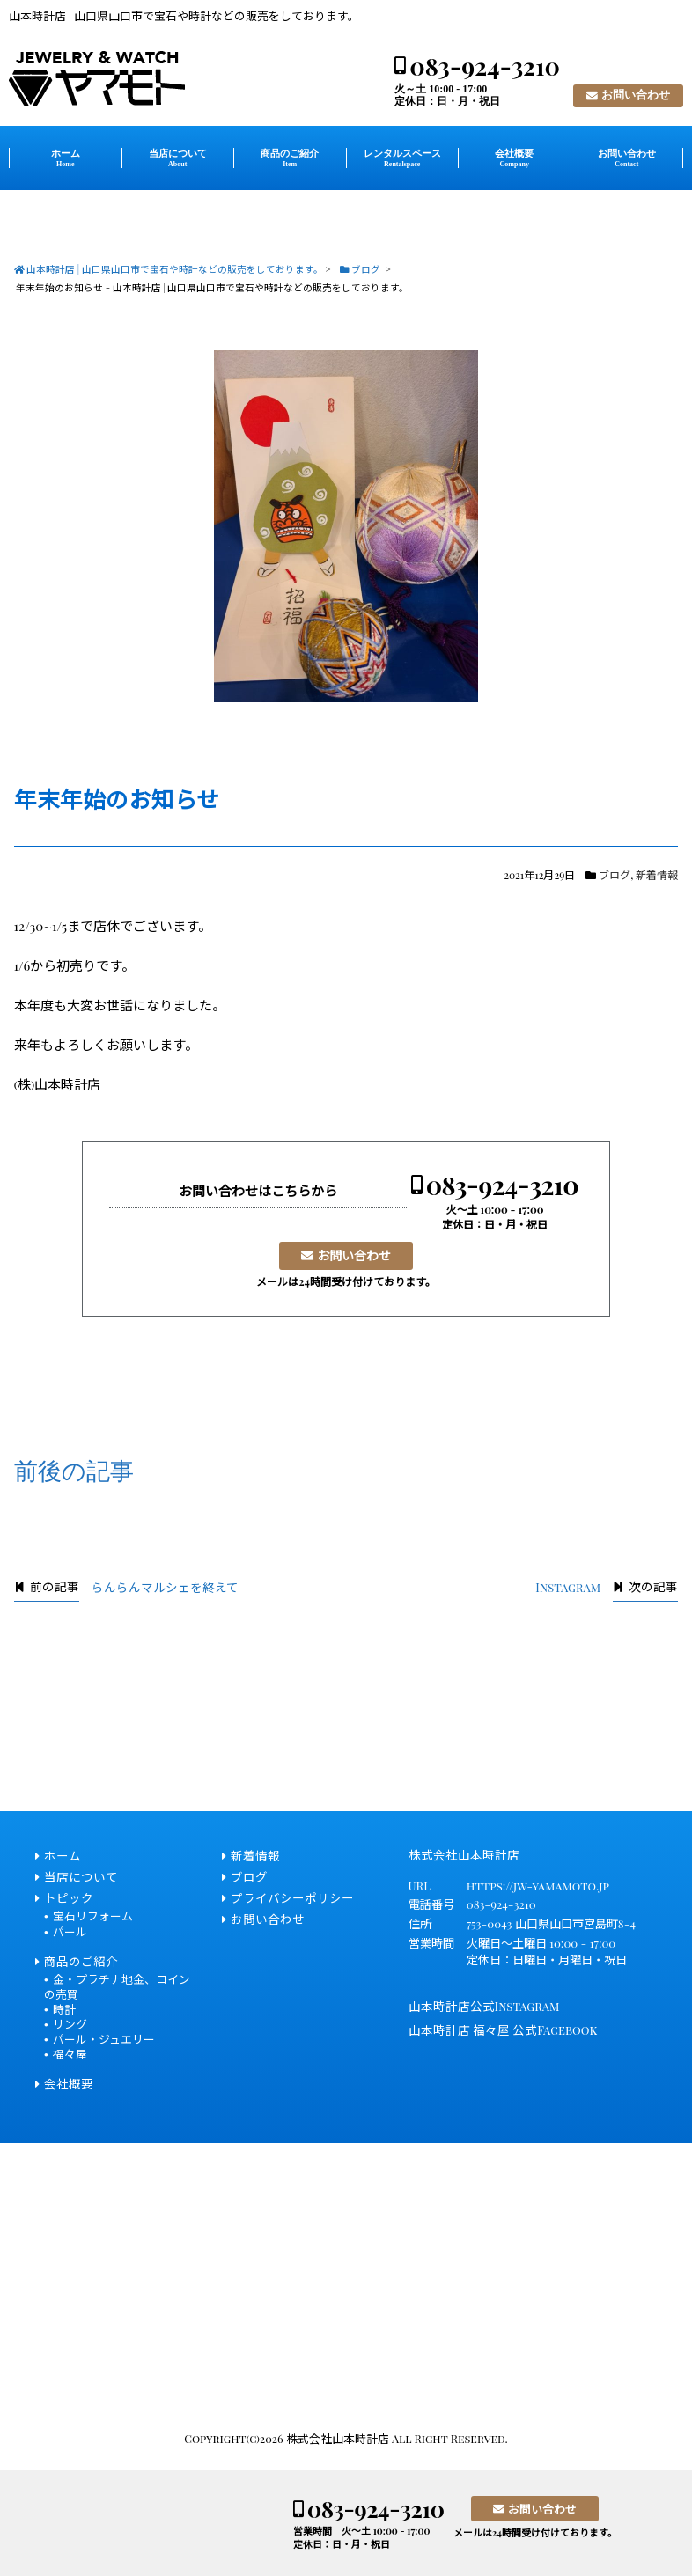 This screenshot has width=692, height=2576. What do you see at coordinates (70, 2023) in the screenshot?
I see `リング` at bounding box center [70, 2023].